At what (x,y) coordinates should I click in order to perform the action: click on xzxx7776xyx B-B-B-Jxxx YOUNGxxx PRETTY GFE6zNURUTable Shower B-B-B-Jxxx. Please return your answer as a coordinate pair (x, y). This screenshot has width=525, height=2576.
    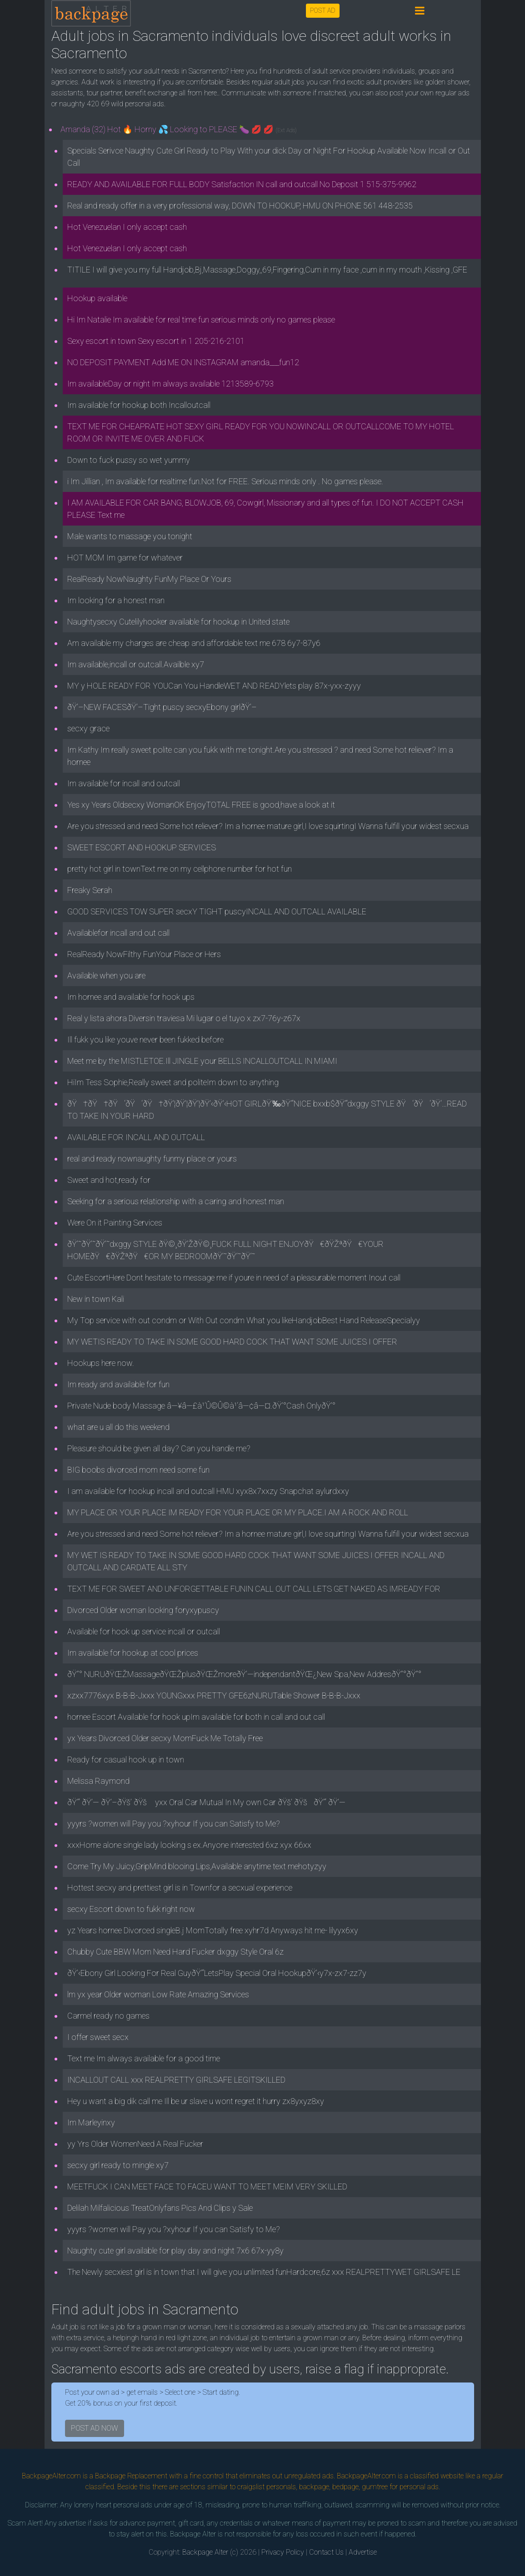
    Looking at the image, I should click on (213, 1695).